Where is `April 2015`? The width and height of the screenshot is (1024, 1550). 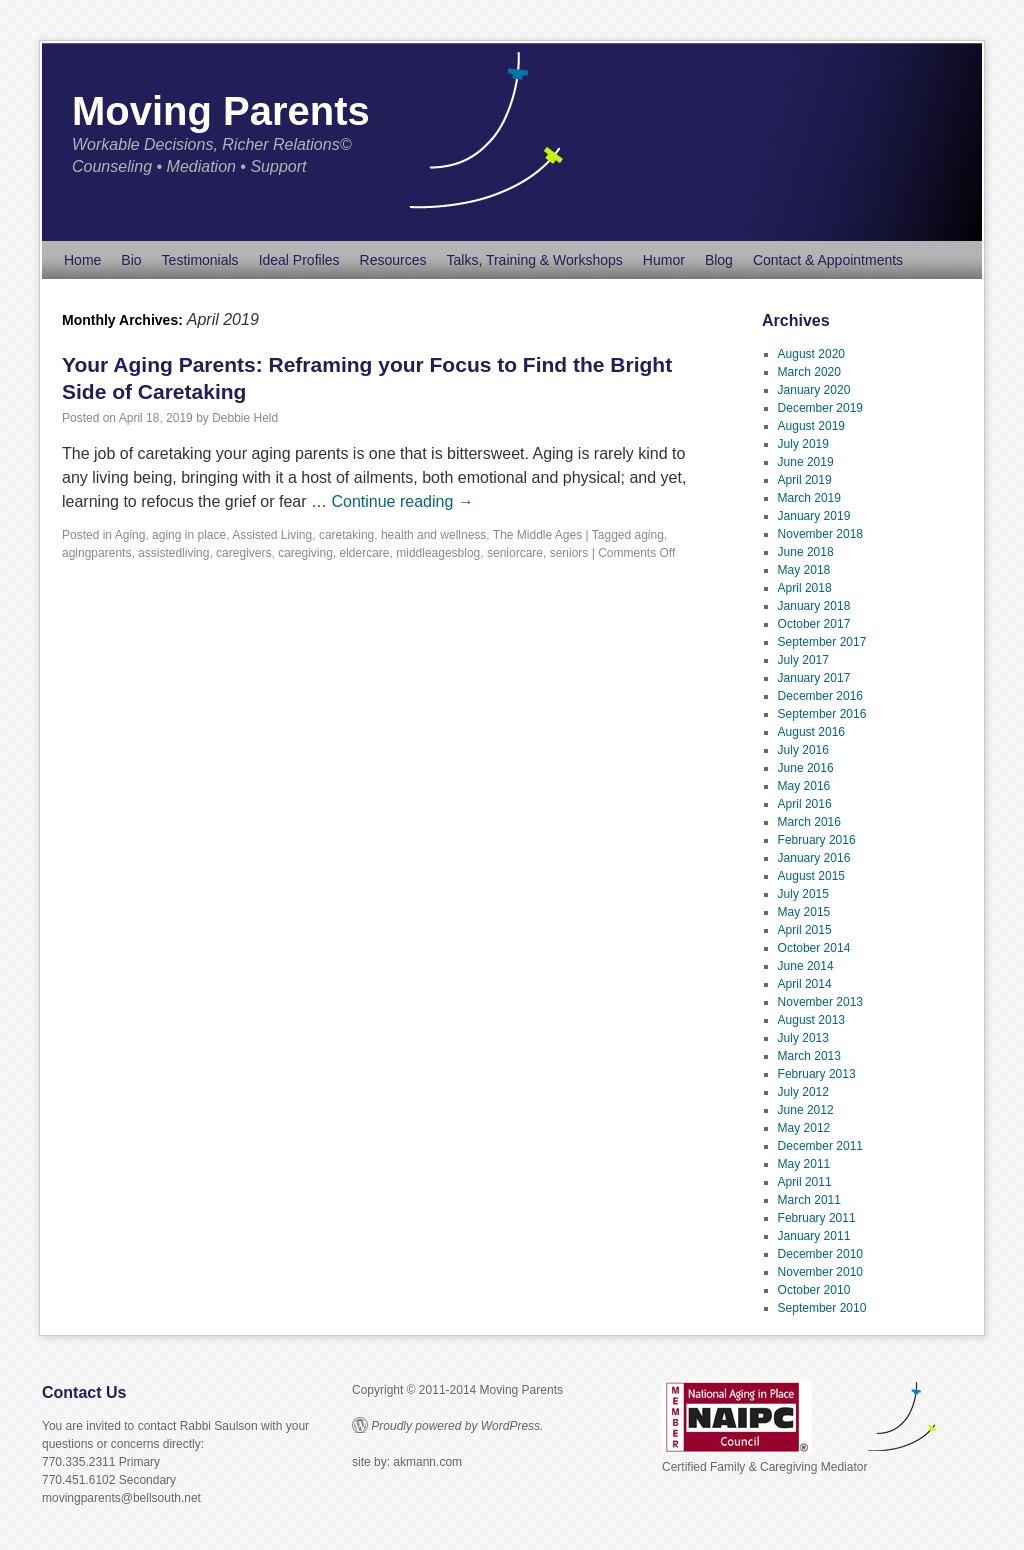
April 2015 is located at coordinates (805, 930).